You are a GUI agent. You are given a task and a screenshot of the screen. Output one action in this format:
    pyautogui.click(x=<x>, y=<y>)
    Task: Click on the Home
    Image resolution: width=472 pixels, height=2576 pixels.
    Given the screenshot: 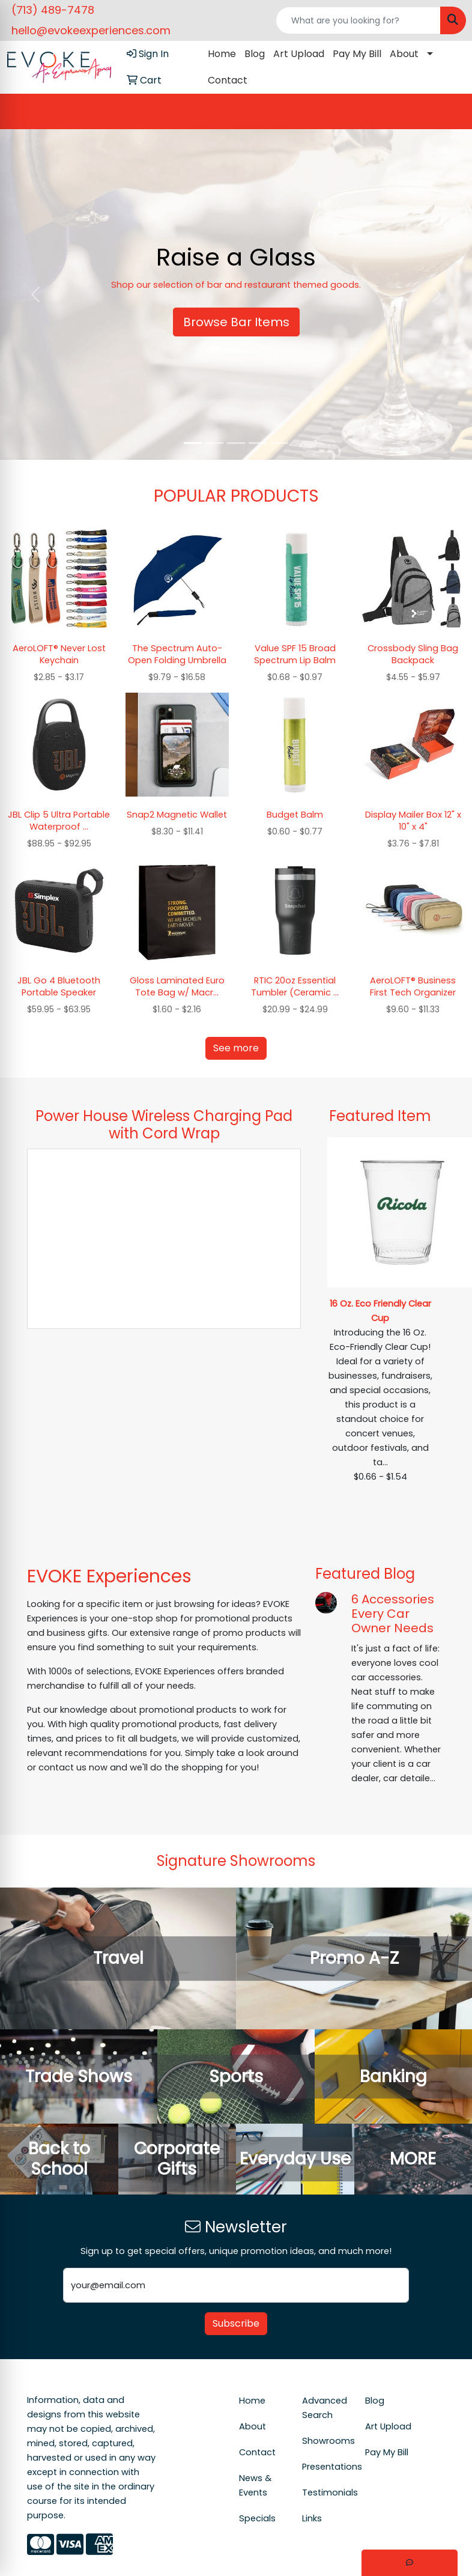 What is the action you would take?
    pyautogui.click(x=222, y=54)
    